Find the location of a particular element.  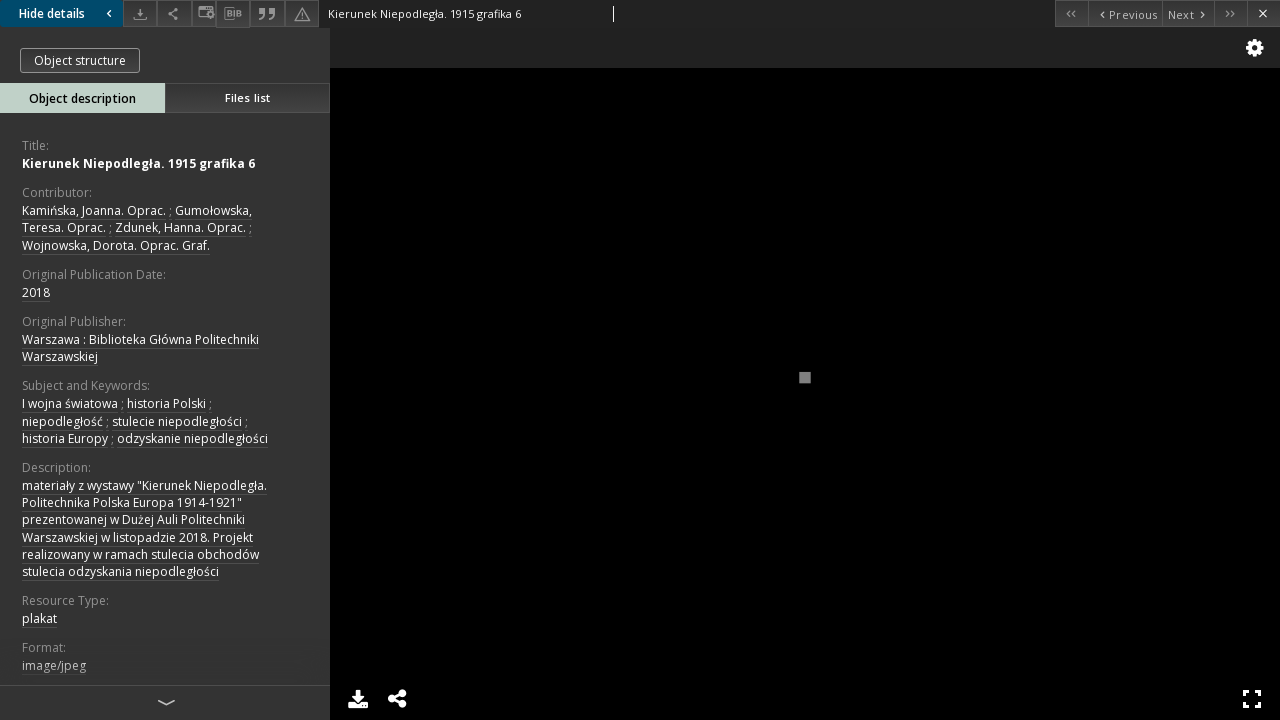

[Next object on the list] is located at coordinates (1188, 13).